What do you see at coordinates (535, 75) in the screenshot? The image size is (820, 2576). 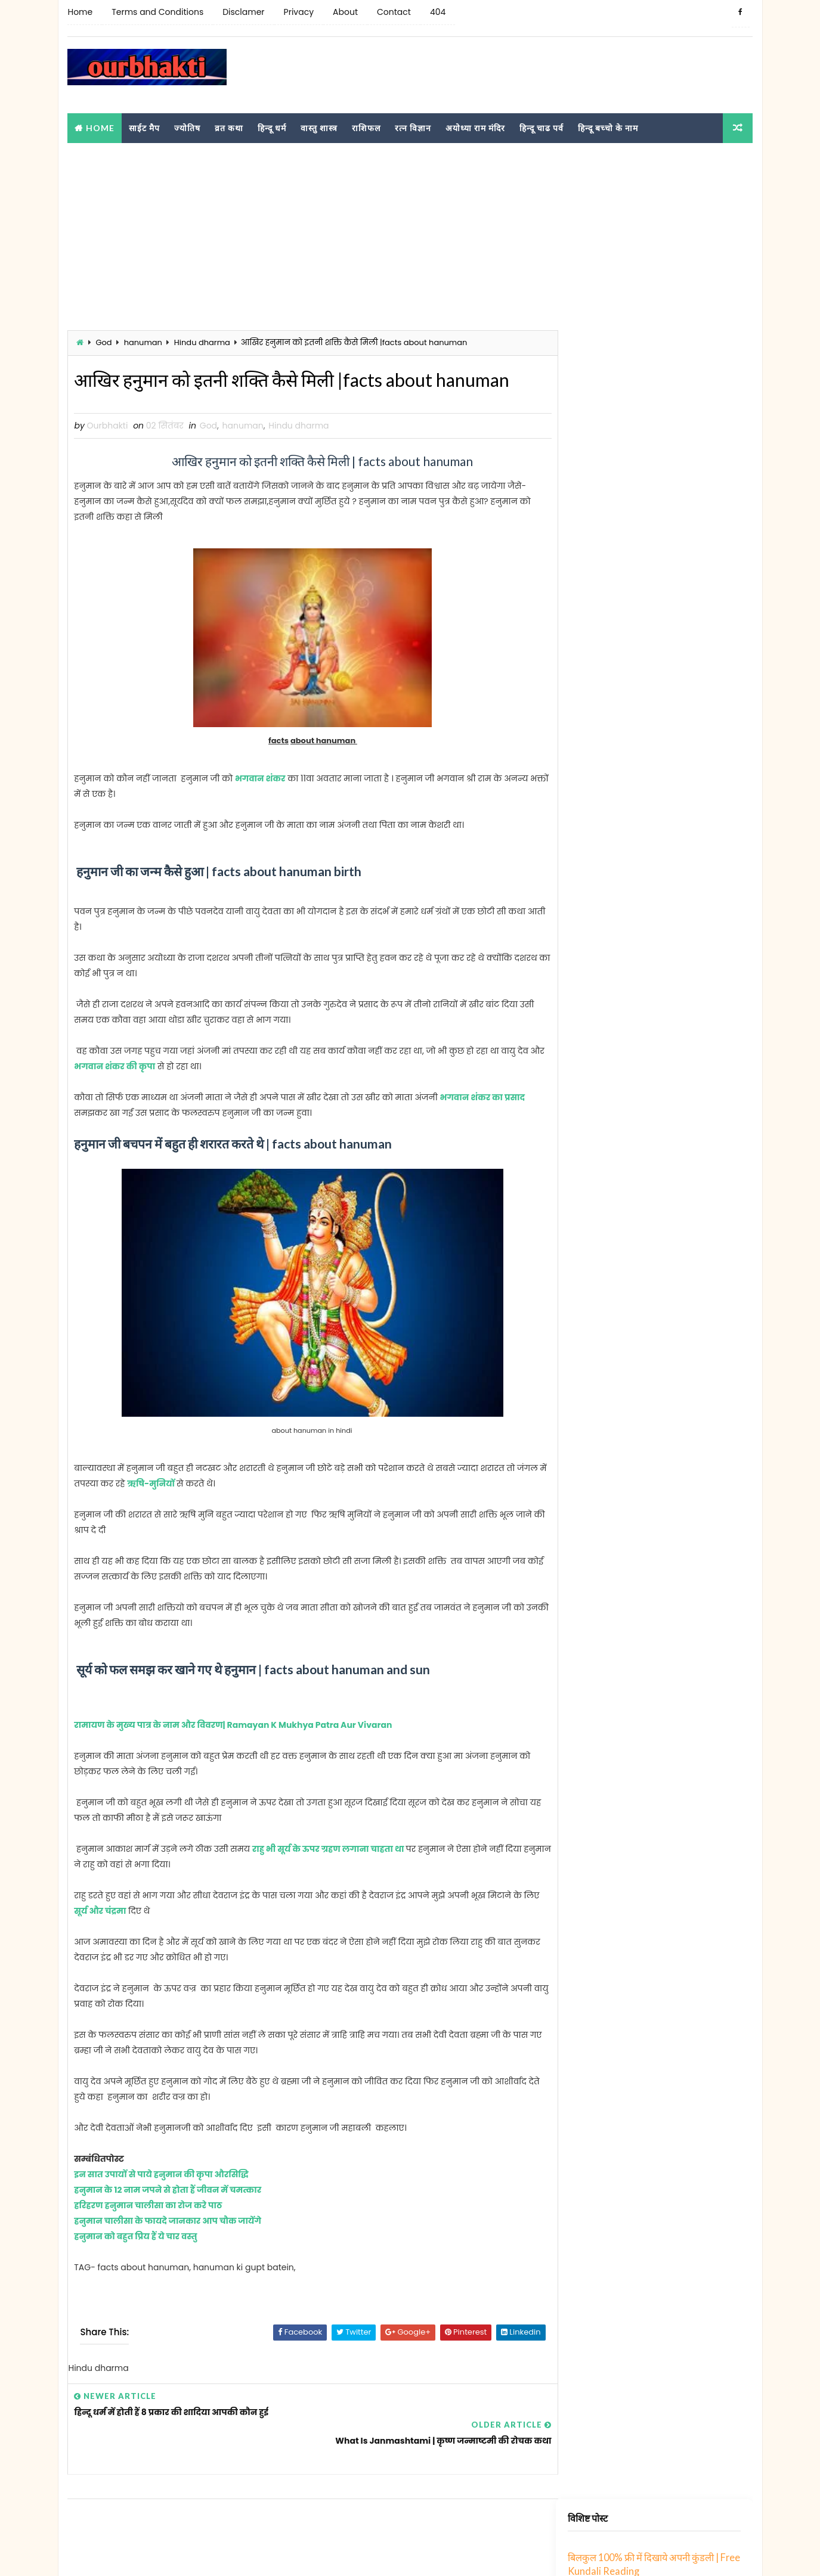 I see `[Advertisement]` at bounding box center [535, 75].